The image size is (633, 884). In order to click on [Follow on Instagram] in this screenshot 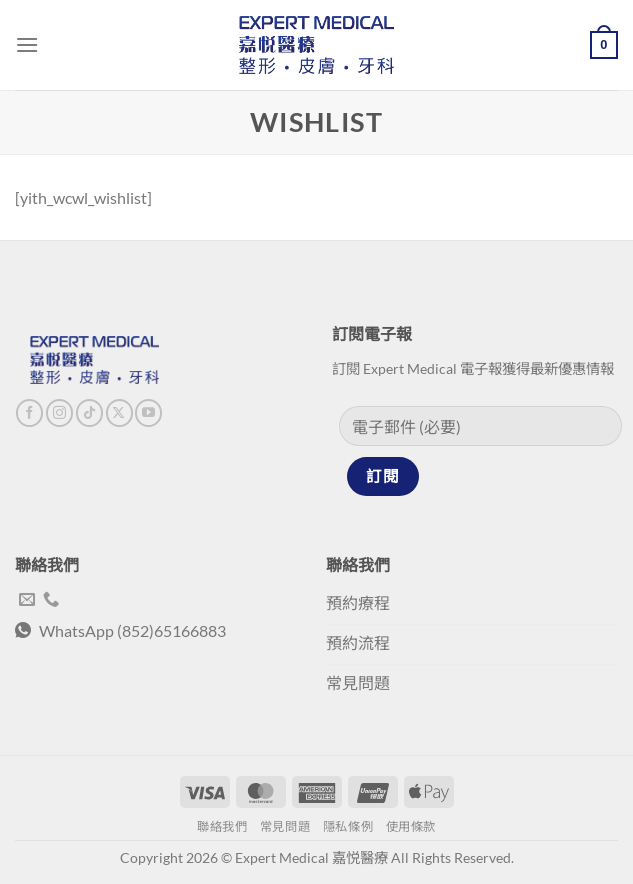, I will do `click(59, 413)`.